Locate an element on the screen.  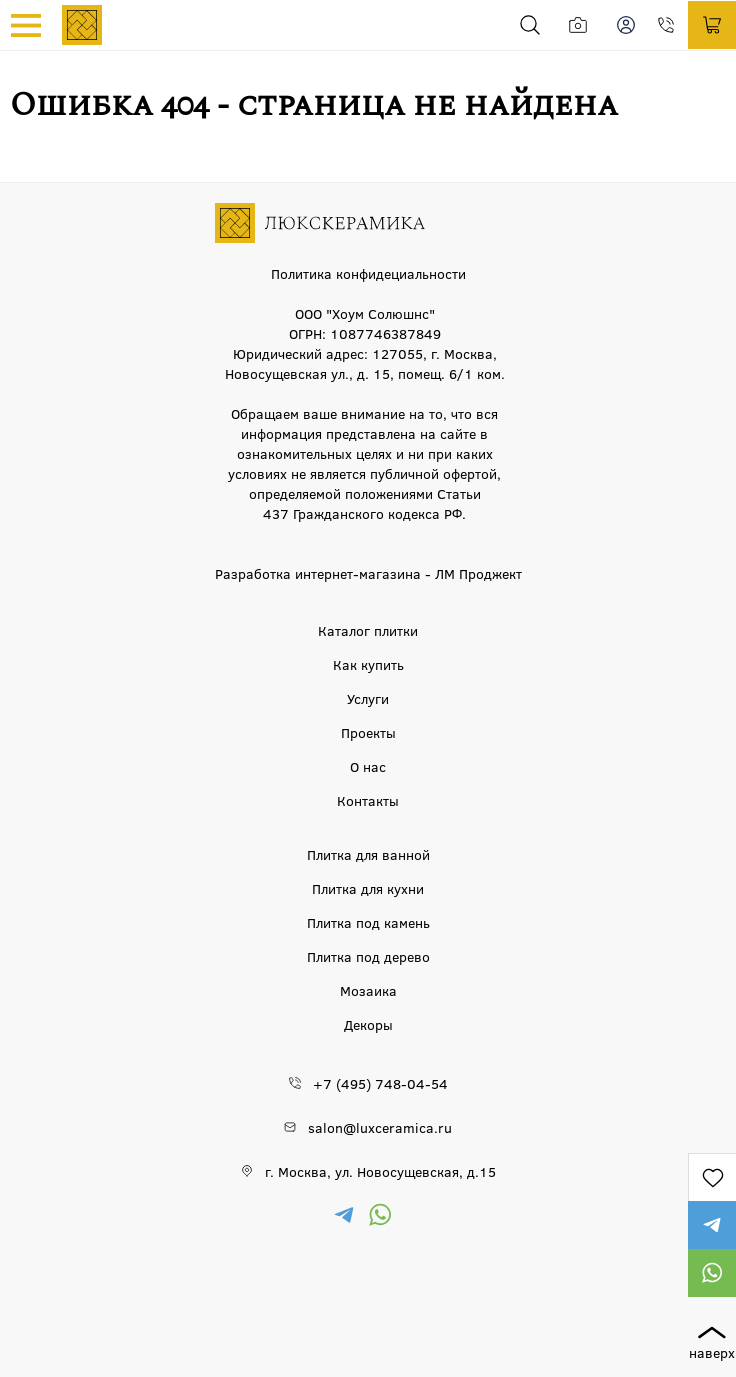
Плитка для ванной is located at coordinates (368, 854).